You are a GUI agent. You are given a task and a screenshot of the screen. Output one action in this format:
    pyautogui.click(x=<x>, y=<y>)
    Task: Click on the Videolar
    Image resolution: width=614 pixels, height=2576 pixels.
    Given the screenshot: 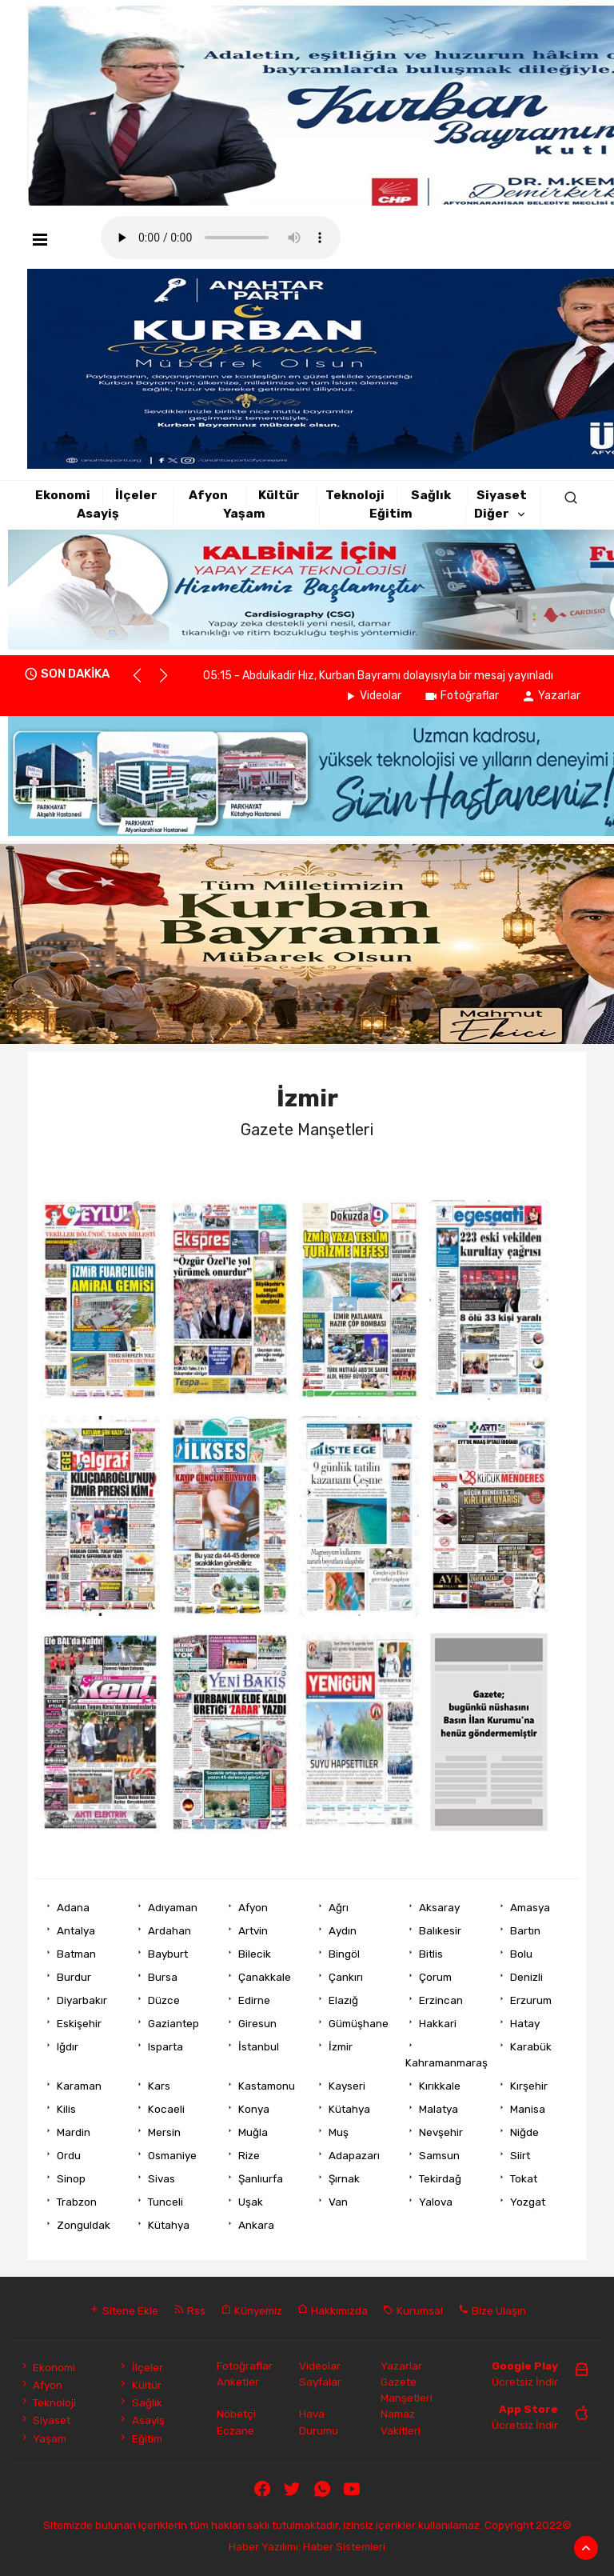 What is the action you would take?
    pyautogui.click(x=372, y=695)
    